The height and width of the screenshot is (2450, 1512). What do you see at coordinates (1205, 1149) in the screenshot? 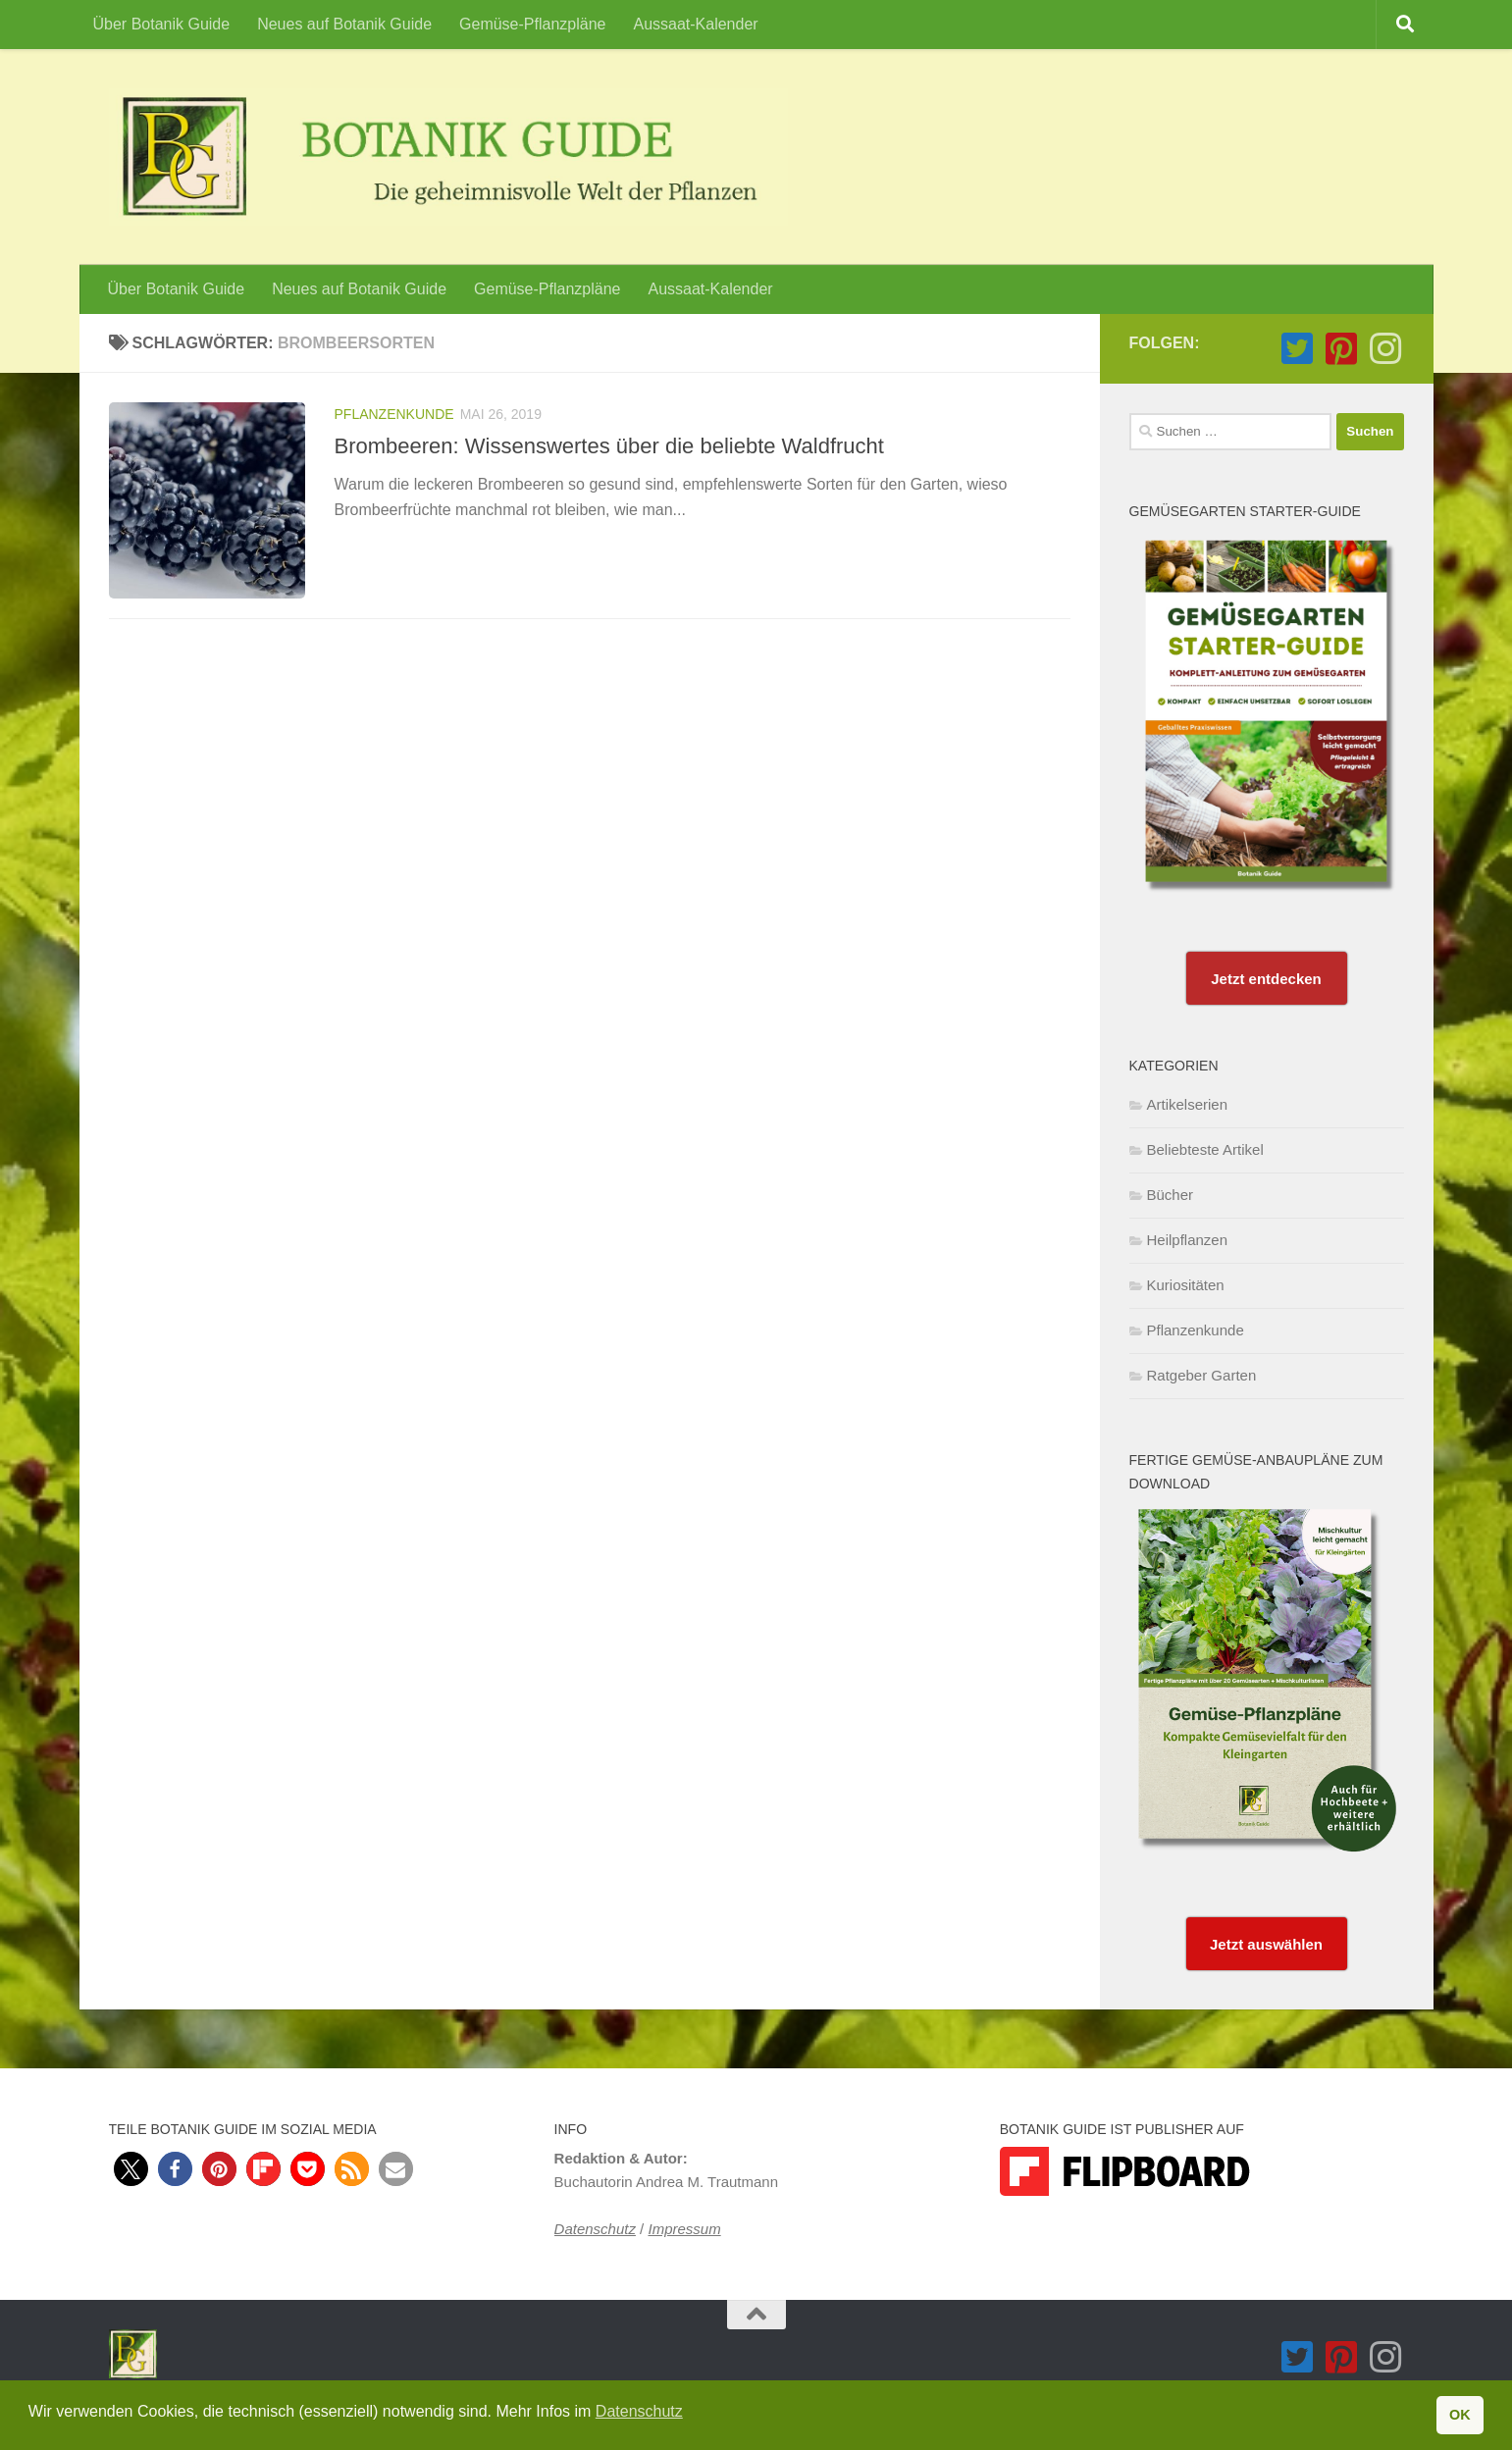
I see `Beliebteste Artikel` at bounding box center [1205, 1149].